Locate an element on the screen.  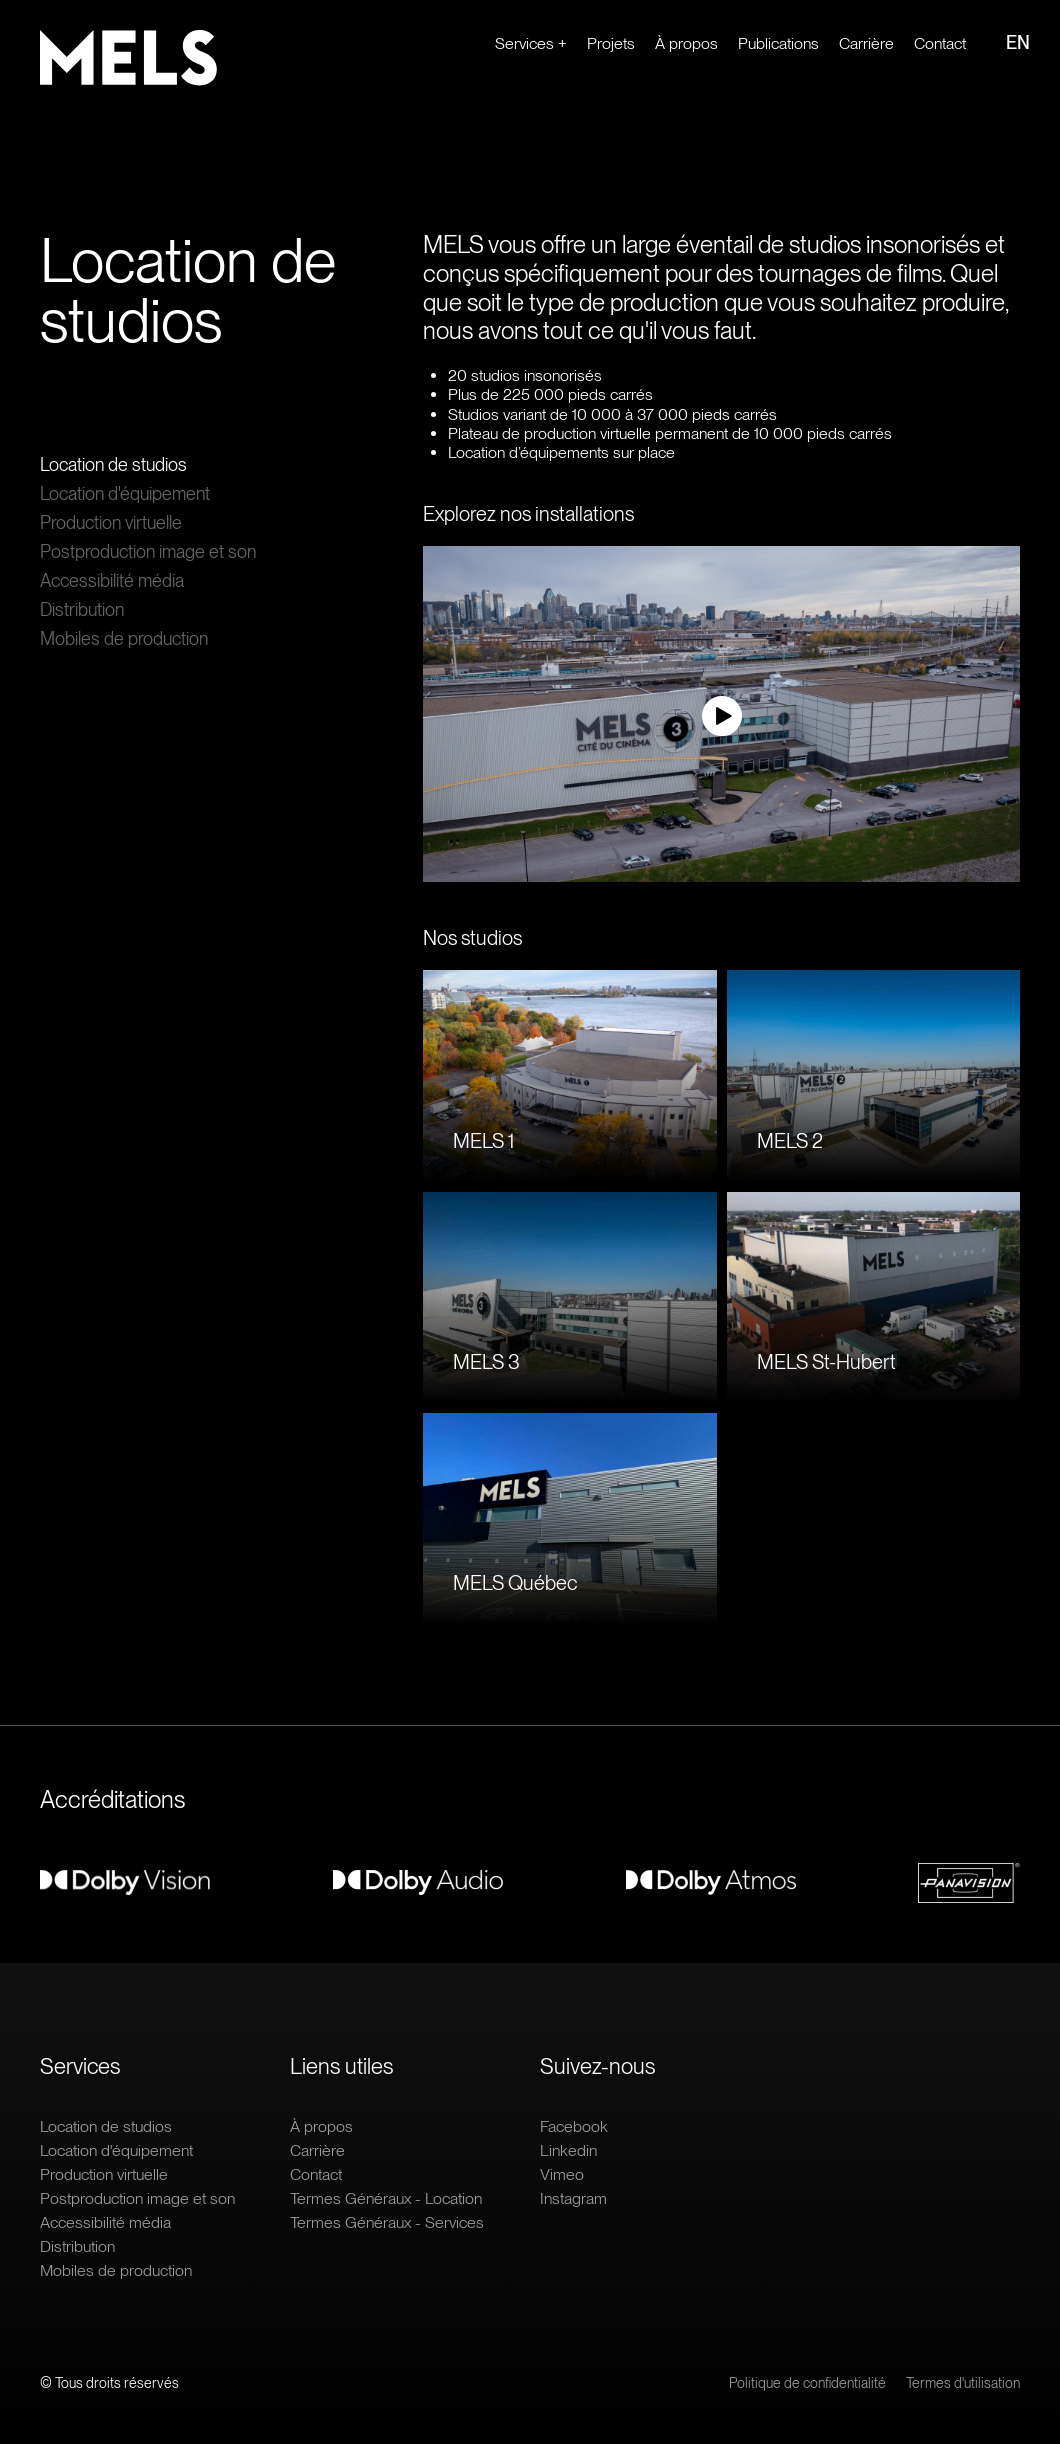
Production virtuelle [Ouvrir le lien : Production virtuelle] is located at coordinates (111, 522).